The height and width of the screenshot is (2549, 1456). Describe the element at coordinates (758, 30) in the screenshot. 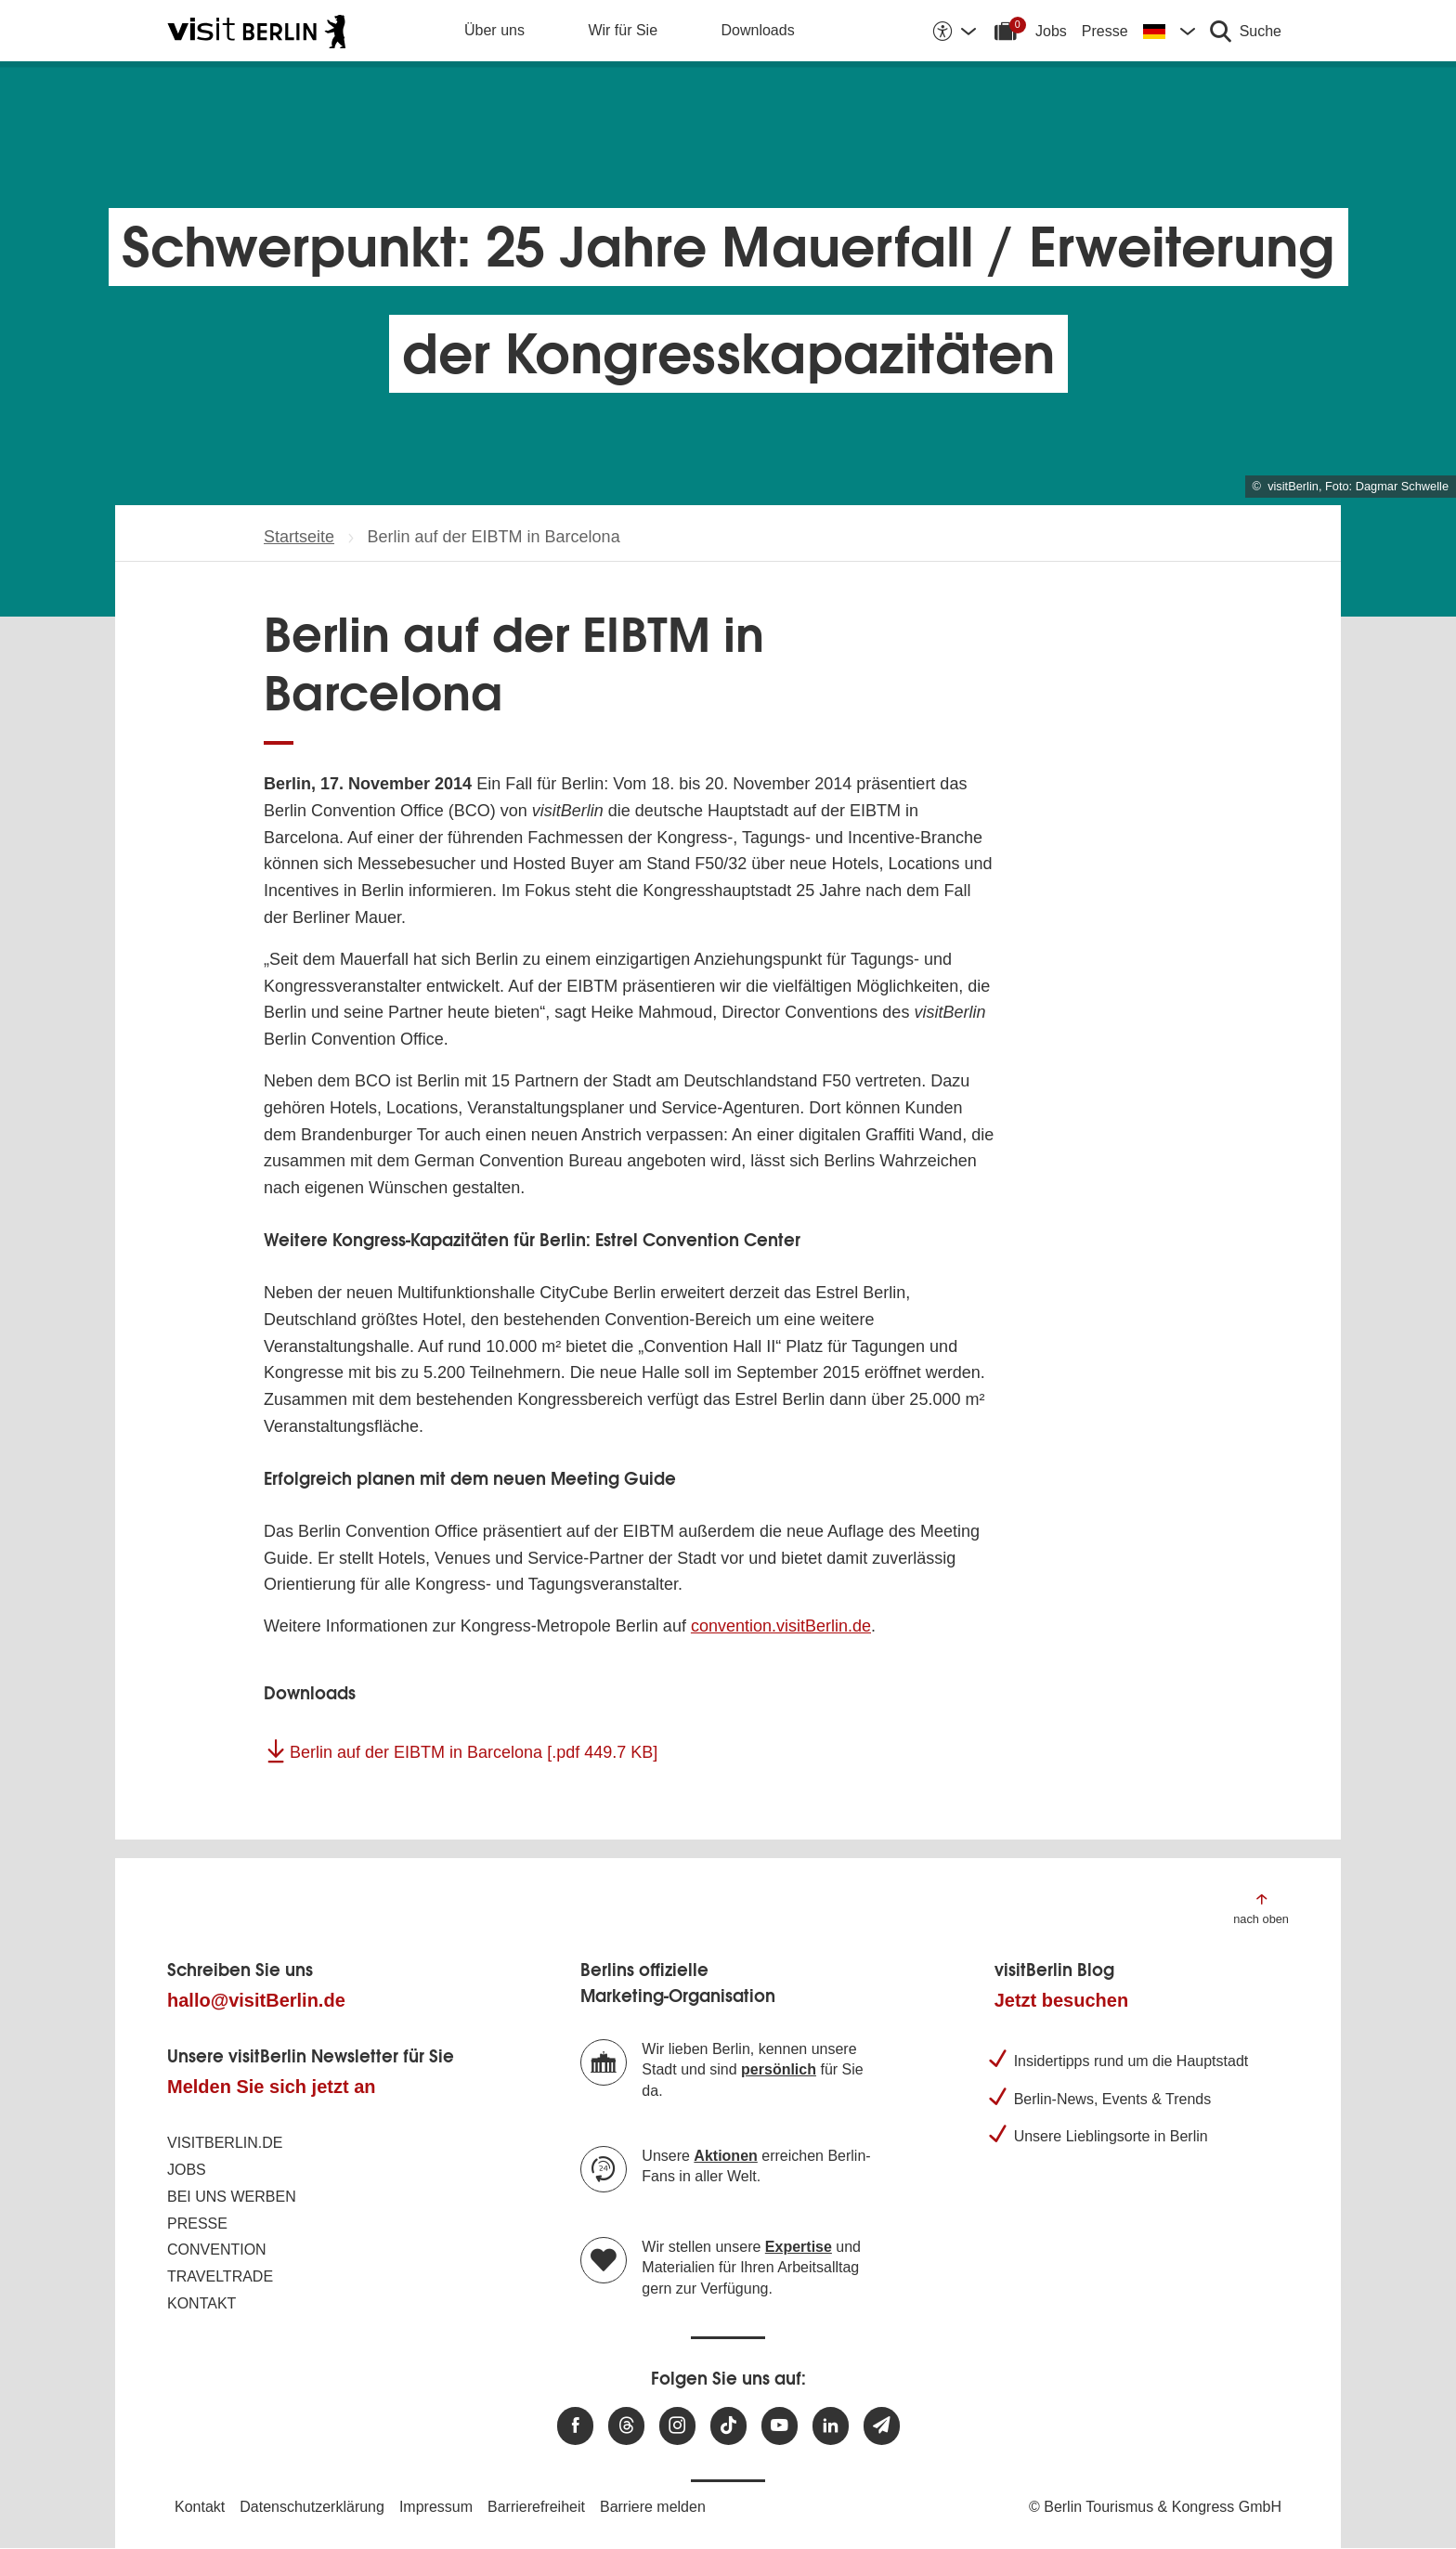

I see `Downloads` at that location.